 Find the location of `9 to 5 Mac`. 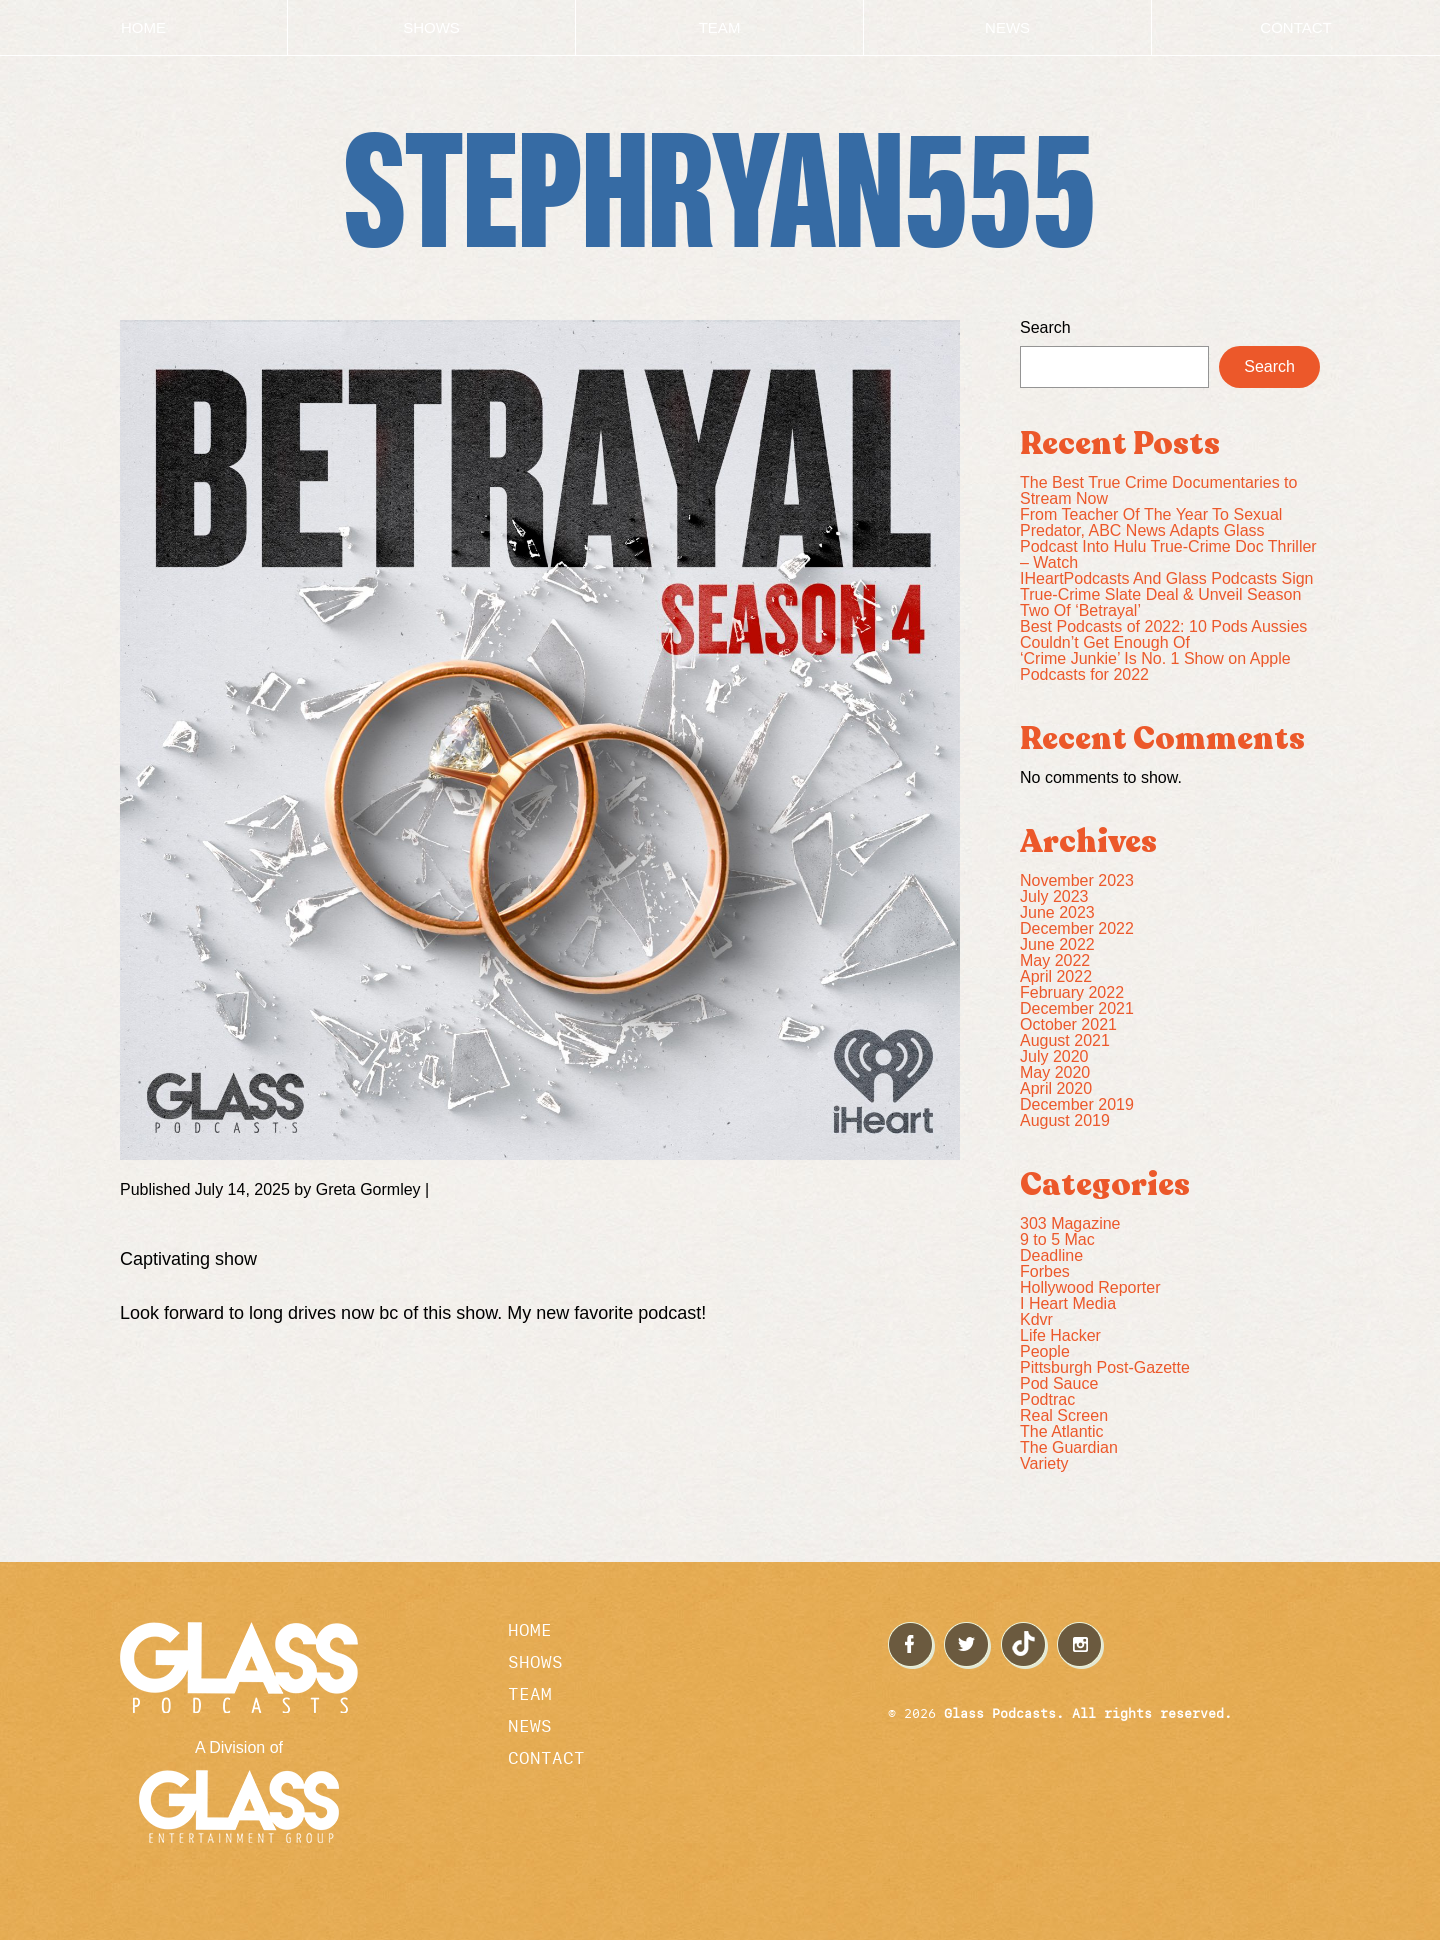

9 to 5 Mac is located at coordinates (1057, 1239).